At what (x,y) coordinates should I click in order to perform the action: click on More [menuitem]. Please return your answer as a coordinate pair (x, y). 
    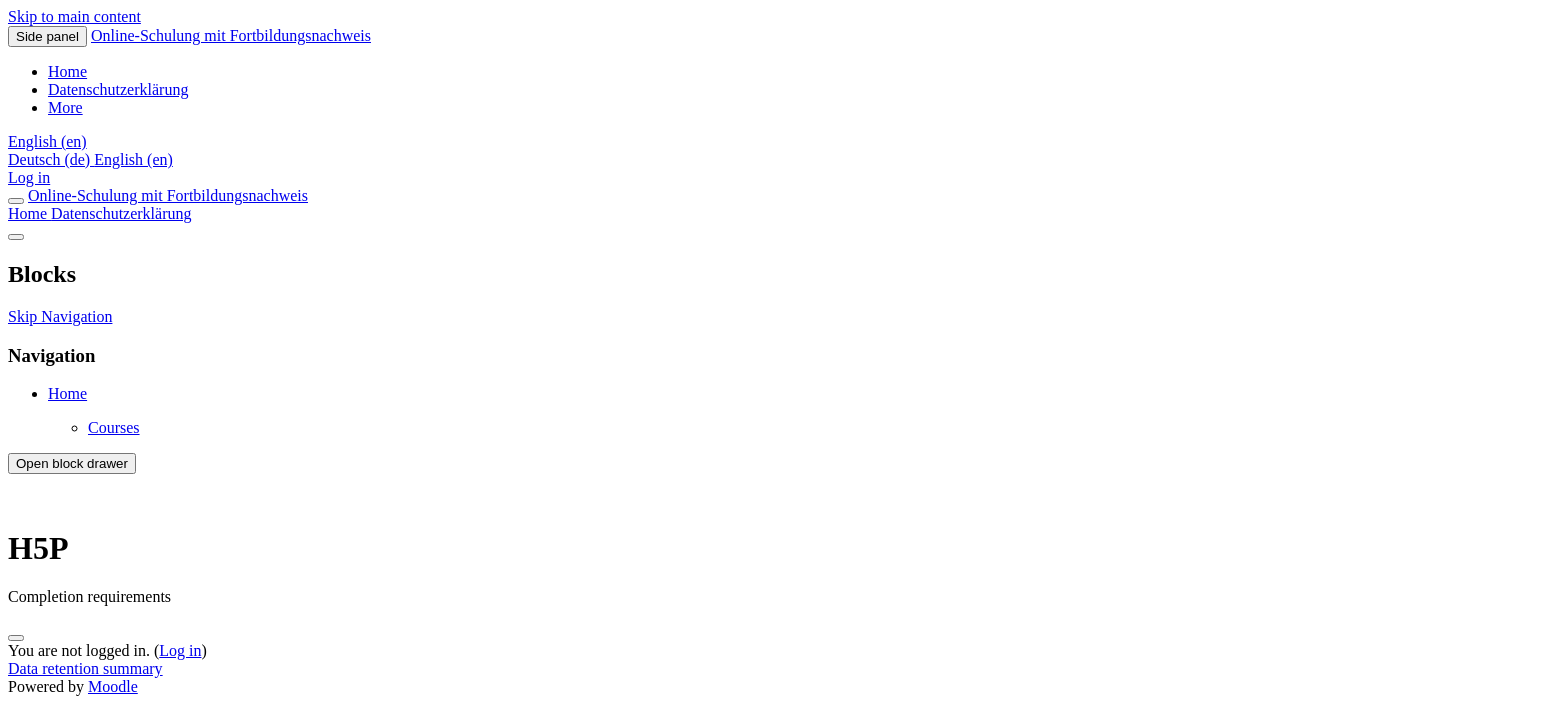
    Looking at the image, I should click on (65, 107).